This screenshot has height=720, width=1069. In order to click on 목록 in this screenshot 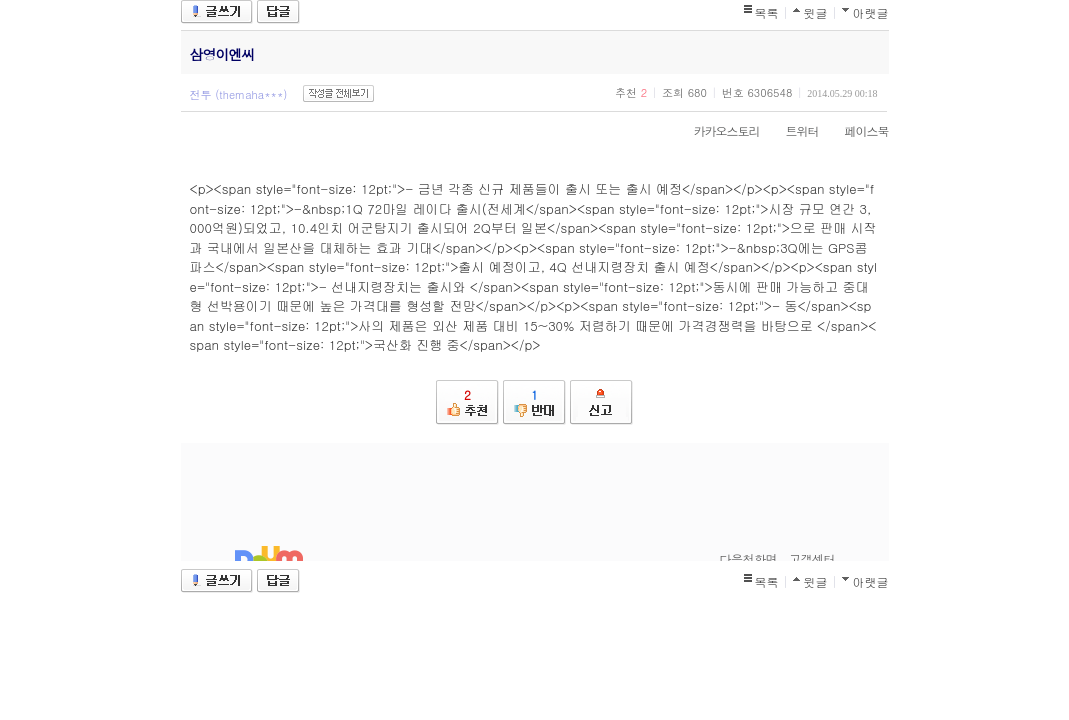, I will do `click(767, 12)`.